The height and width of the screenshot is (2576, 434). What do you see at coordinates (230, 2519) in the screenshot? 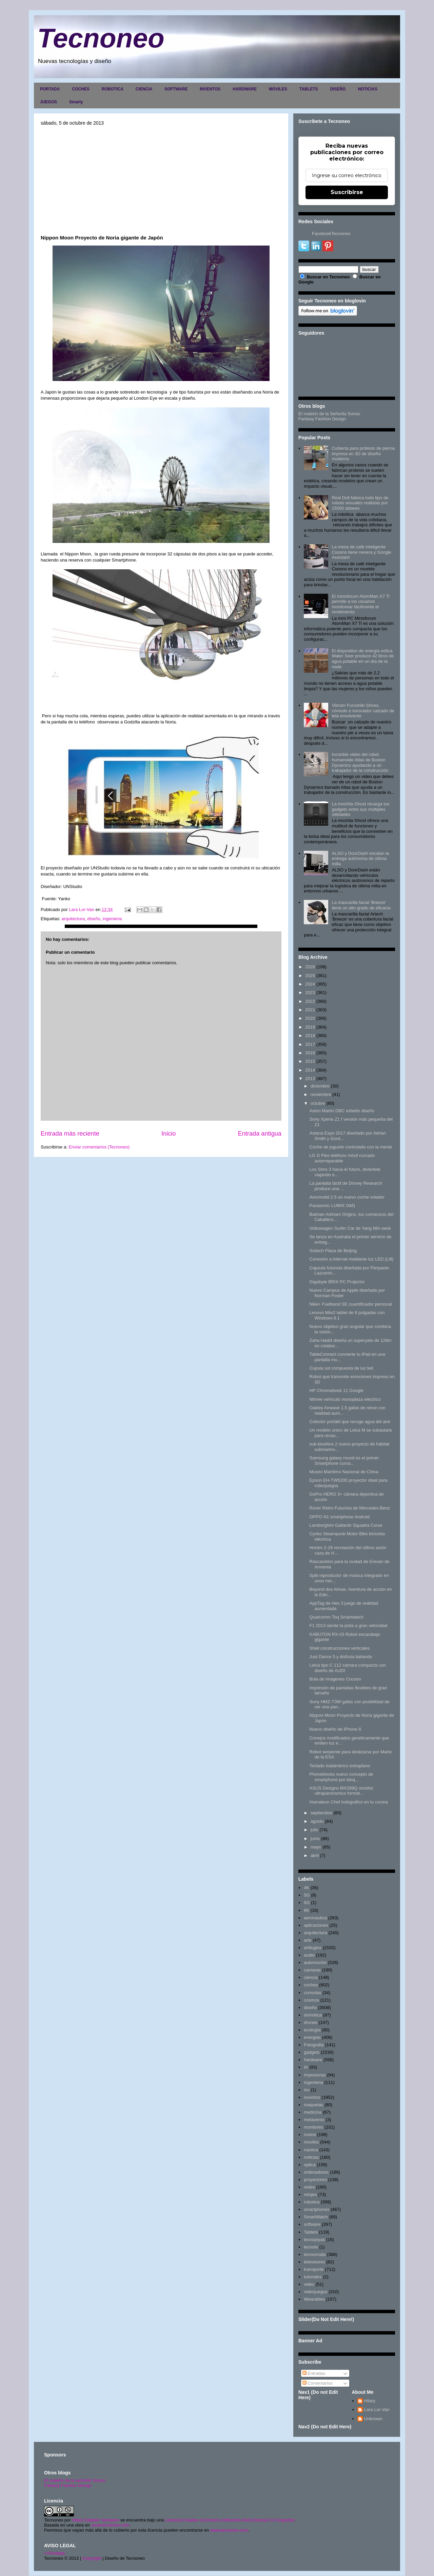
I see `Licencia Creative Commons Atribución-NoComercial 3.0 Unported` at bounding box center [230, 2519].